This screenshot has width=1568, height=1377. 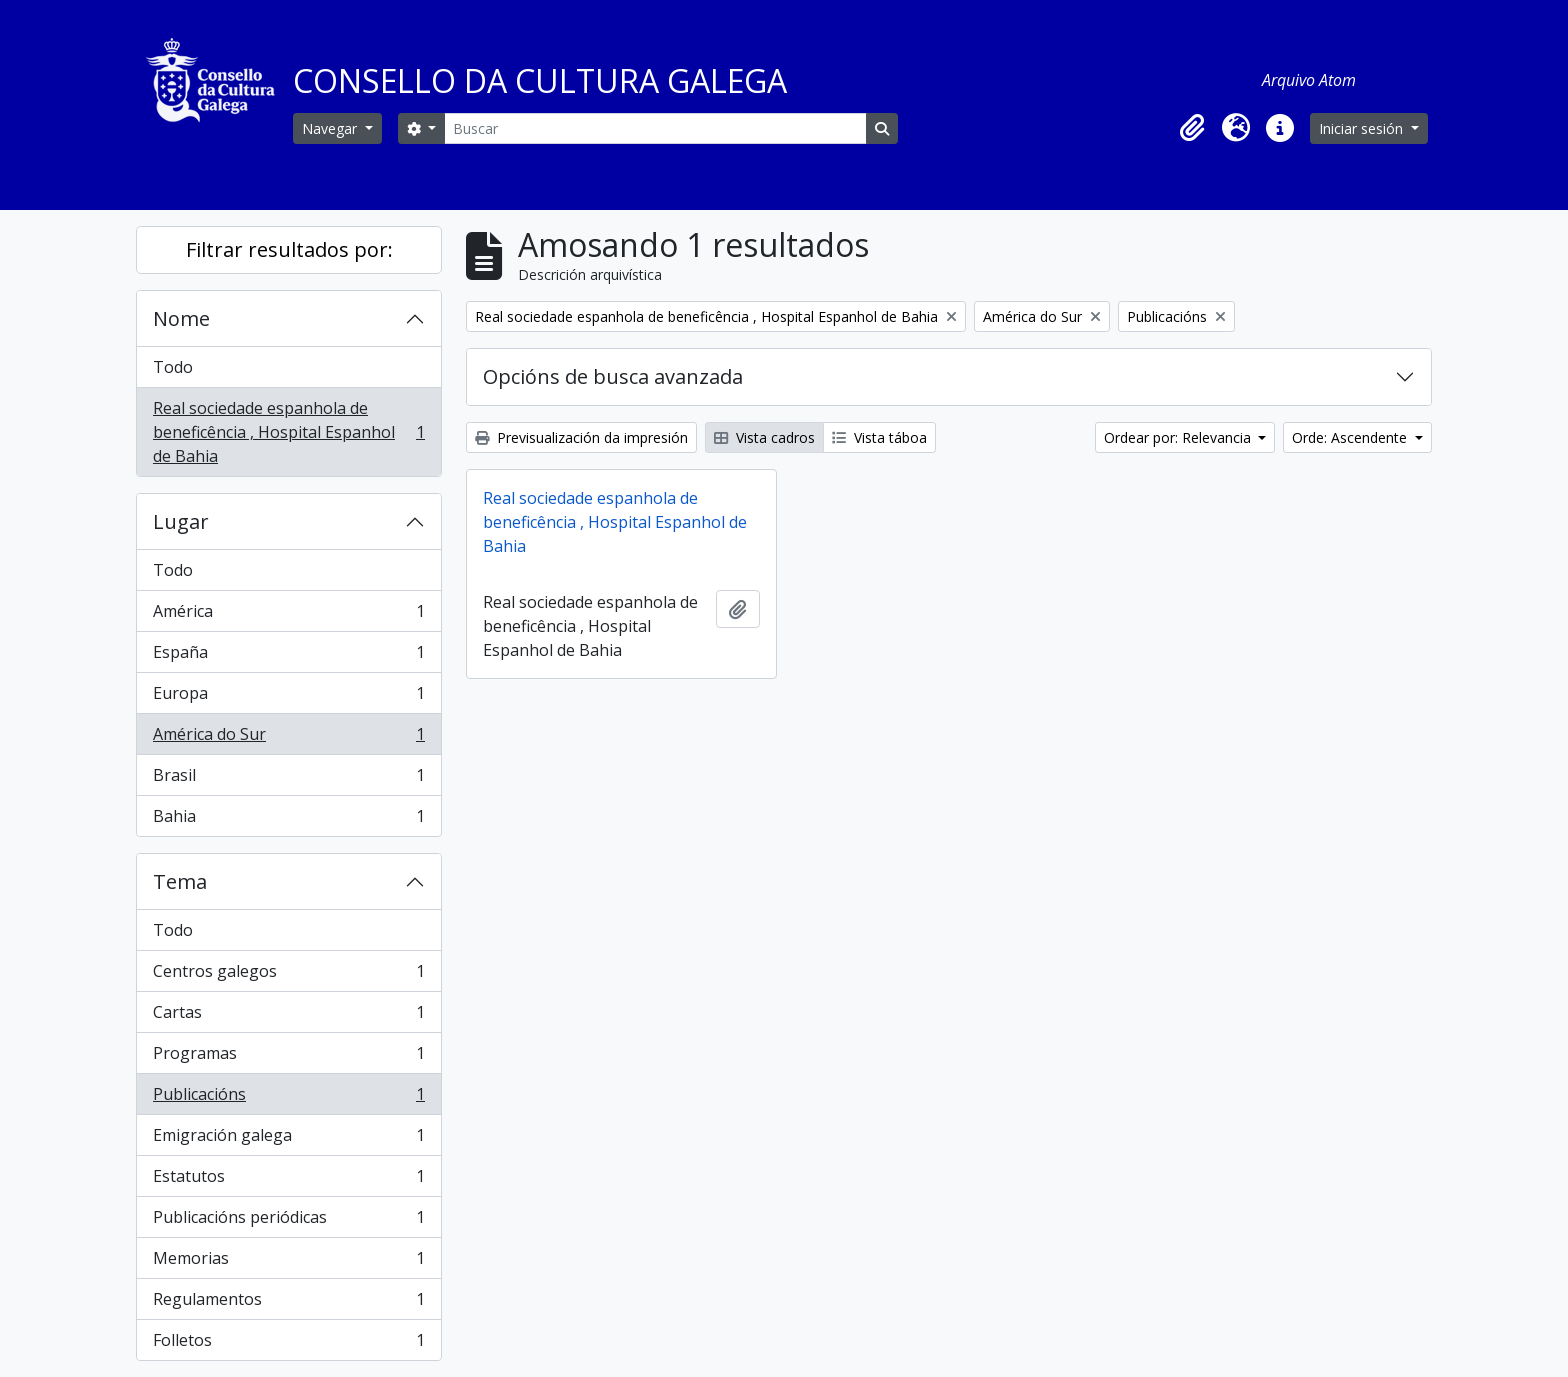 I want to click on Ordear por: Relevancia, so click(x=1179, y=437).